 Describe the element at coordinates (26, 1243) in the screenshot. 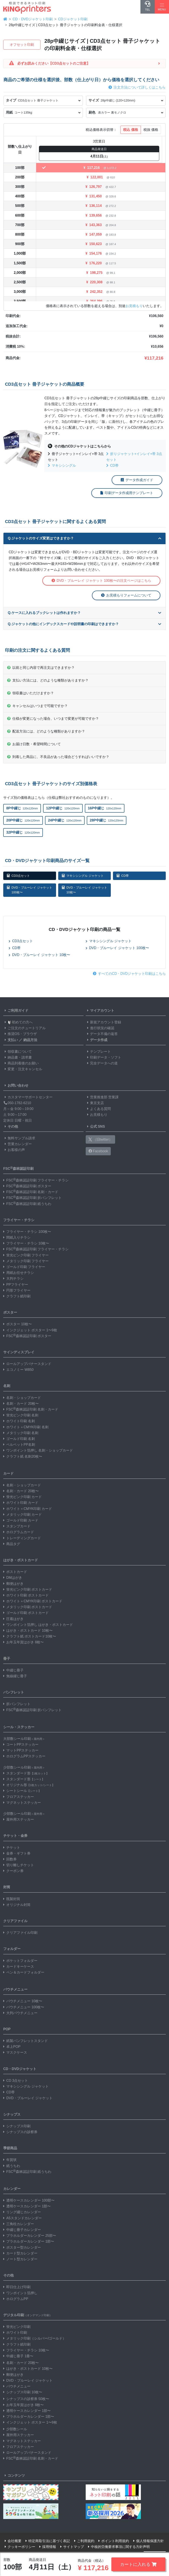

I see `フライヤー・チラシ 10枚〜` at that location.